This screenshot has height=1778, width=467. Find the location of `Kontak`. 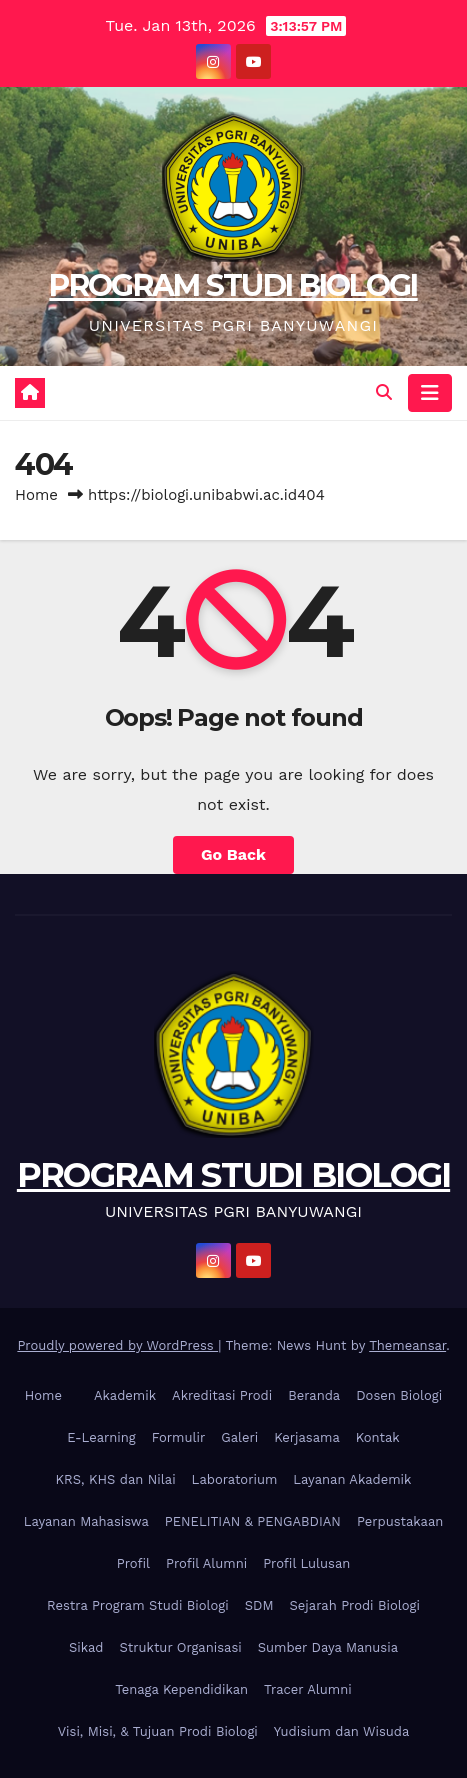

Kontak is located at coordinates (378, 1437).